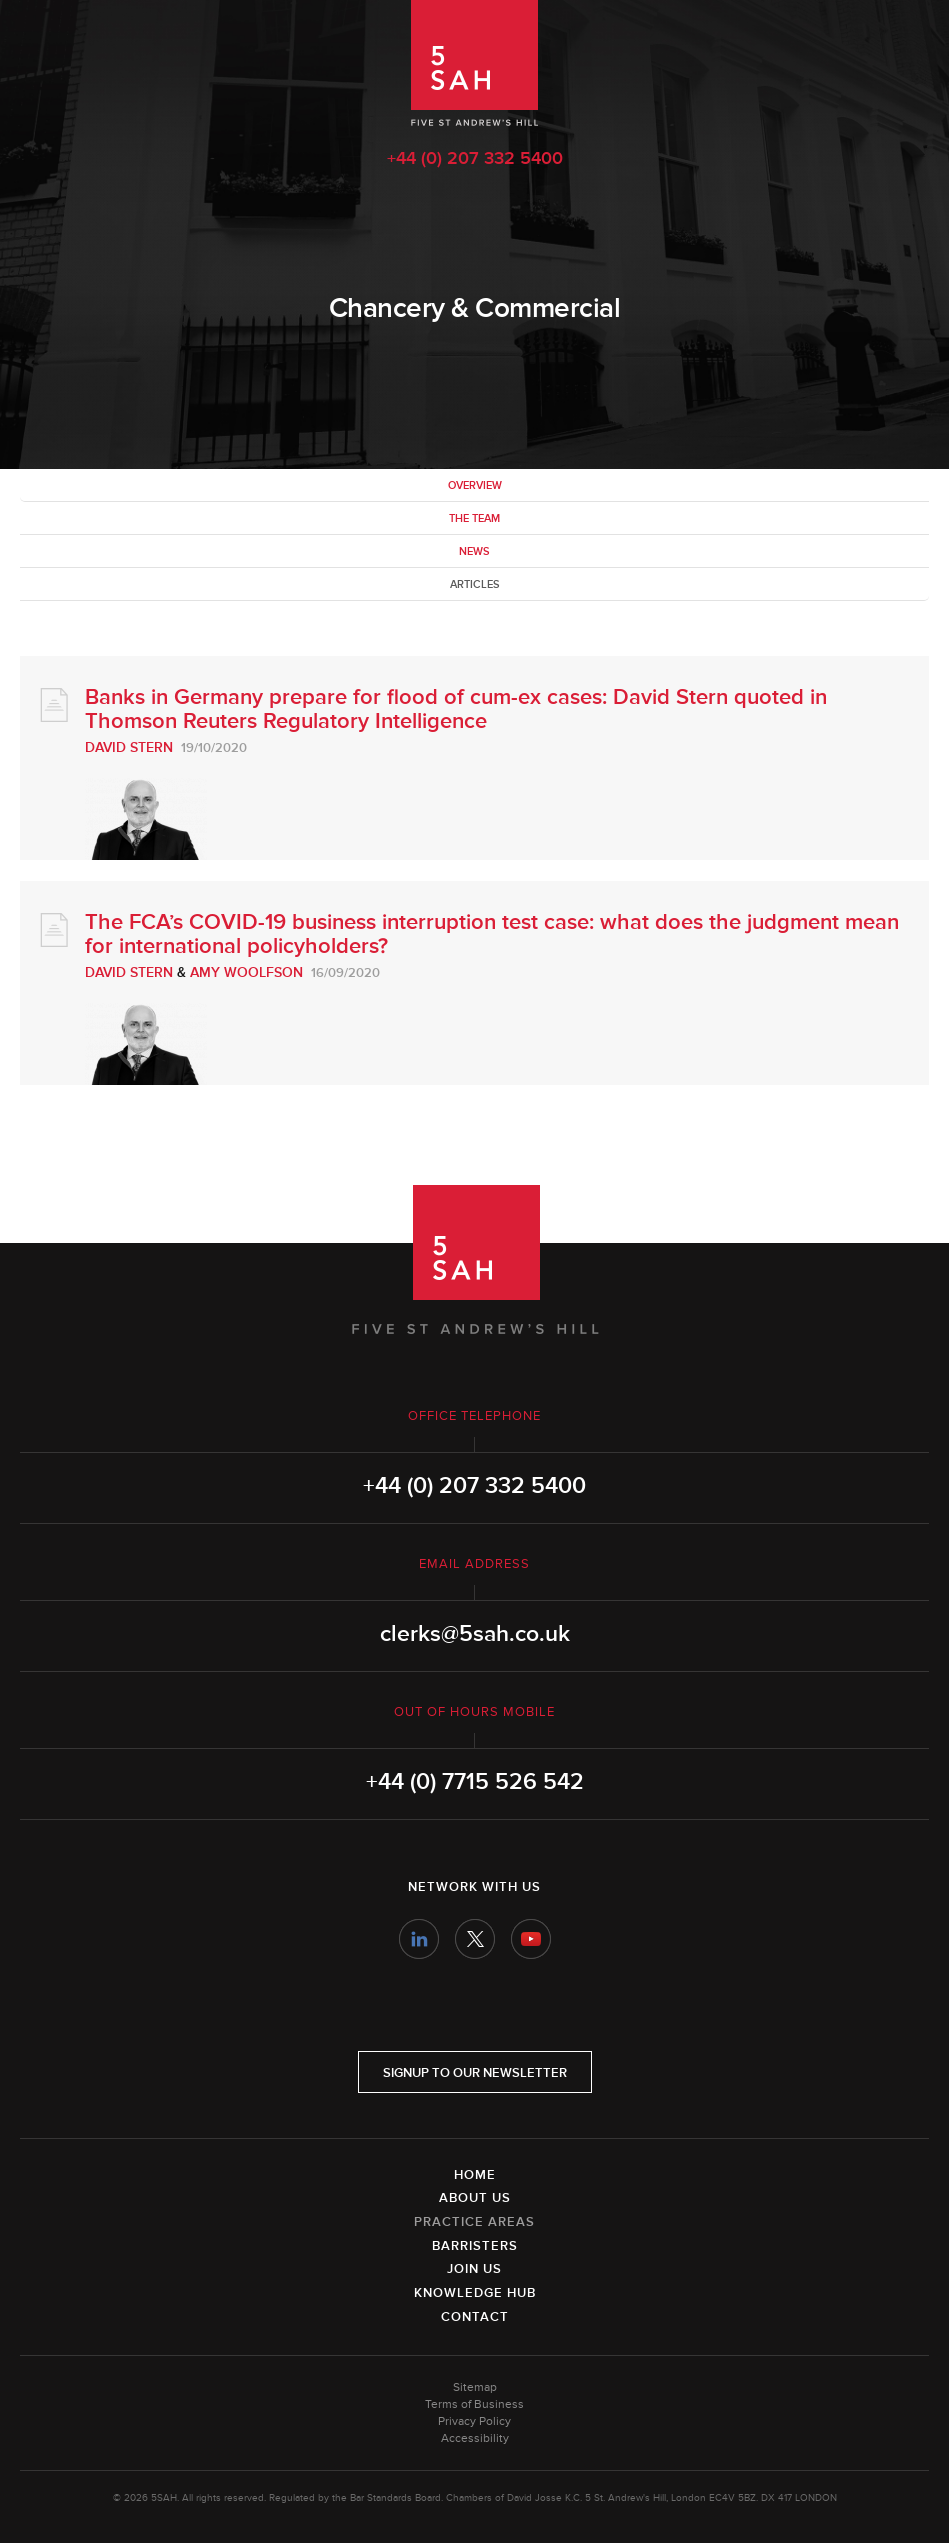  Describe the element at coordinates (475, 2438) in the screenshot. I see `Accessibility` at that location.